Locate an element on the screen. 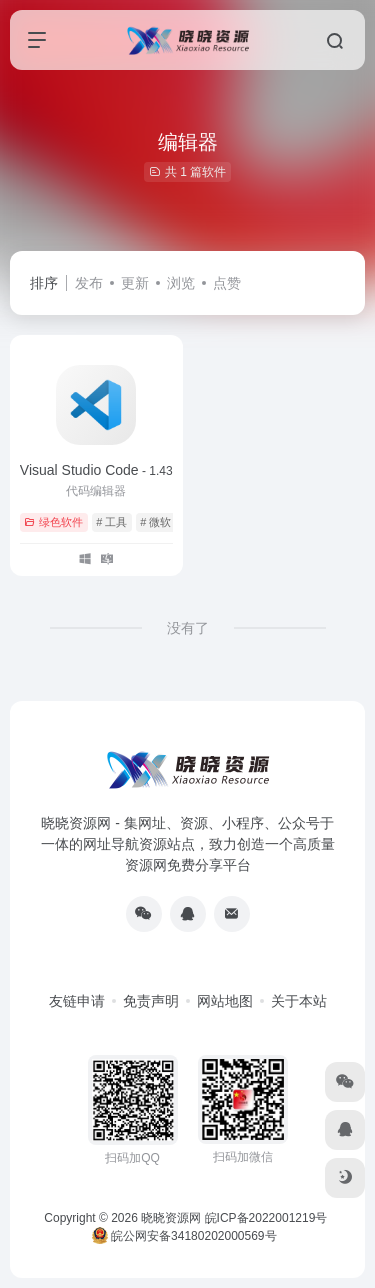  免责声明 is located at coordinates (151, 1001).